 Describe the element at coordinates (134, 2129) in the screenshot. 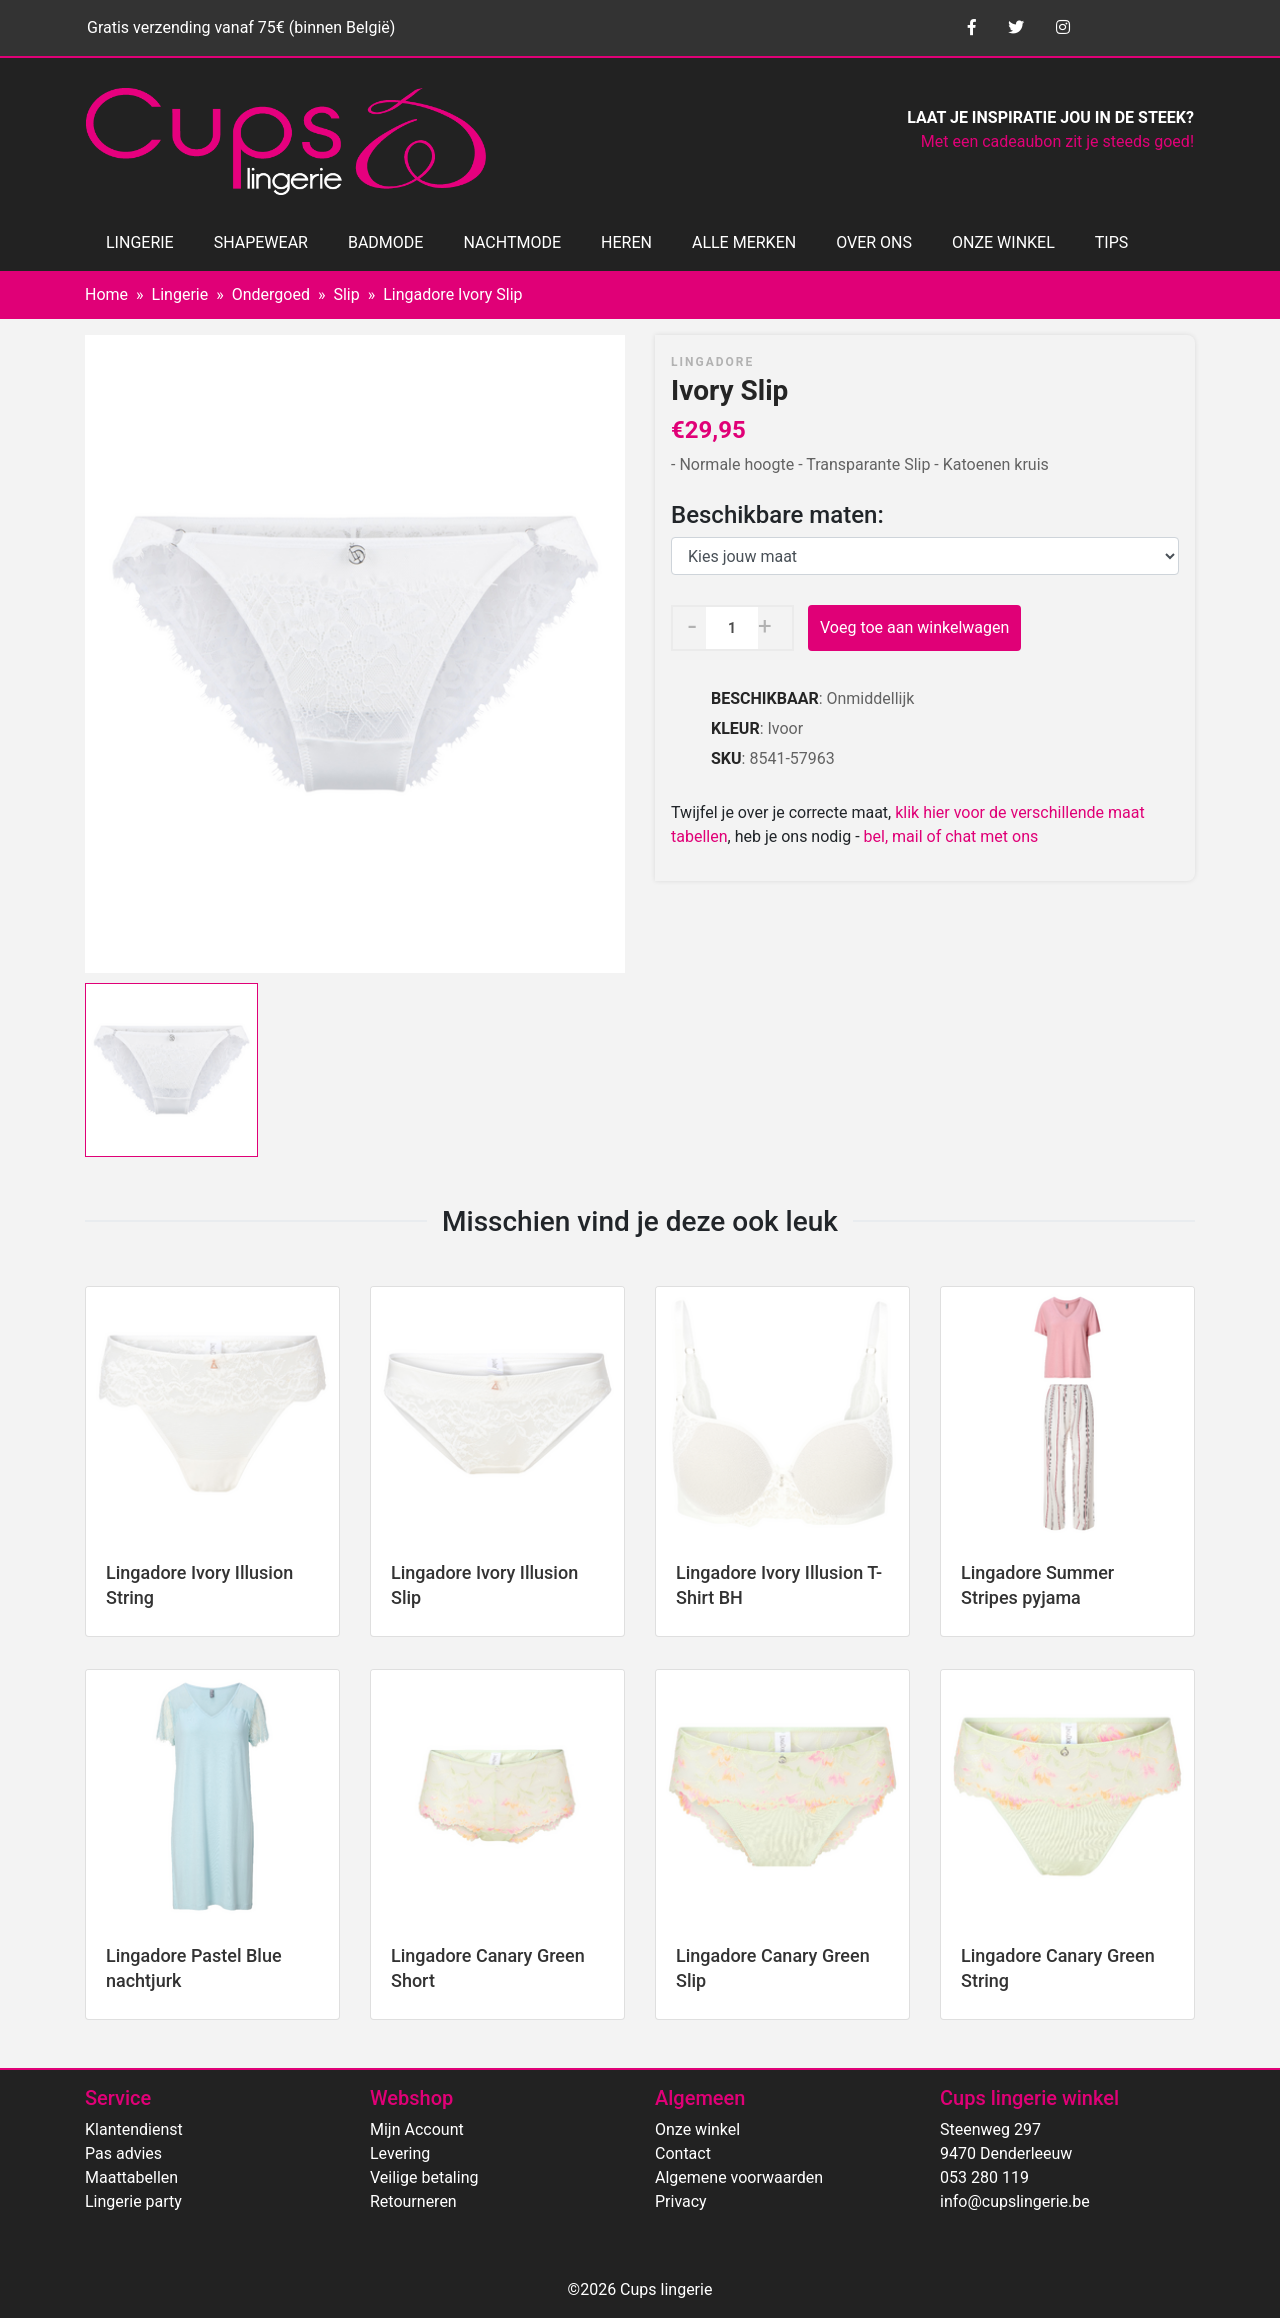

I see `Klantendienst` at that location.